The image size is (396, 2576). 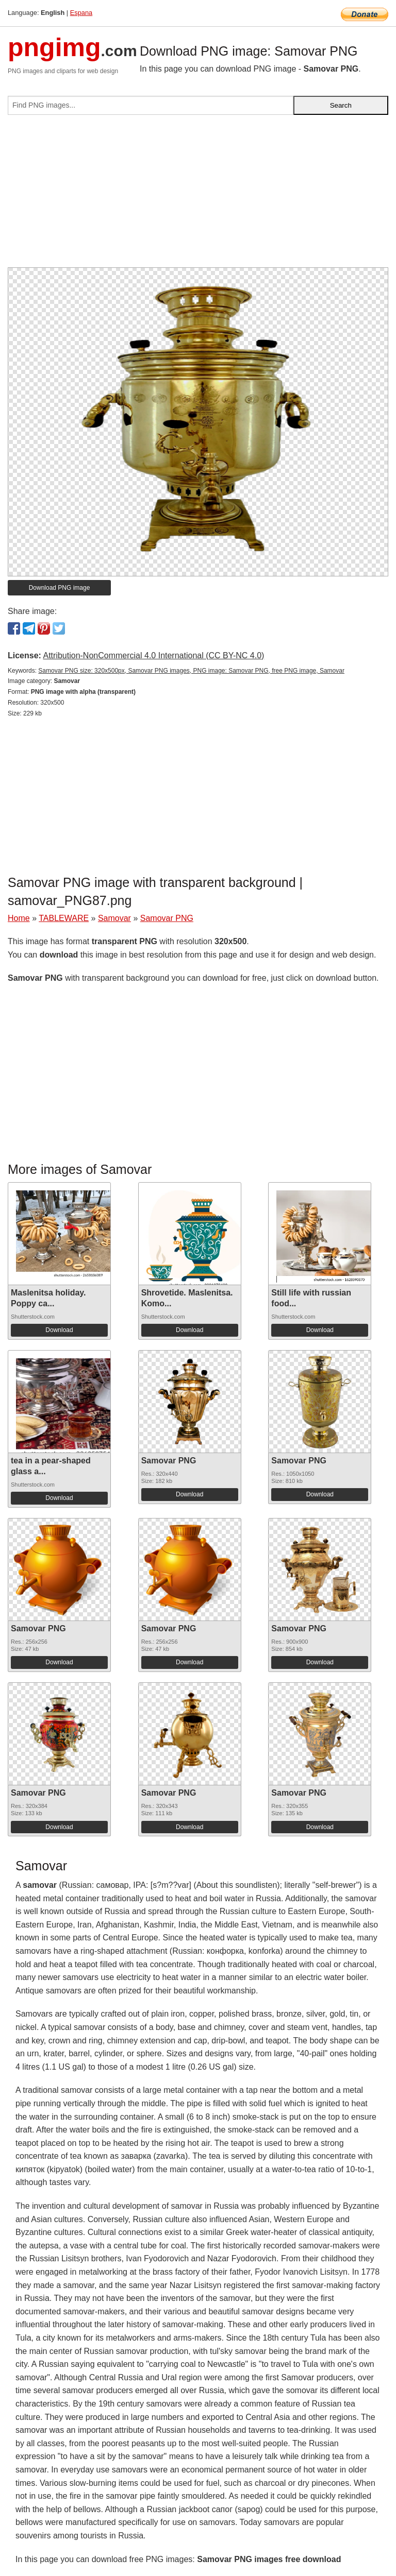 I want to click on Samovar PNG size: 320x500px, Samovar PNG images, PNG image: Samovar PNG, free PNG image, Samovar, so click(x=191, y=670).